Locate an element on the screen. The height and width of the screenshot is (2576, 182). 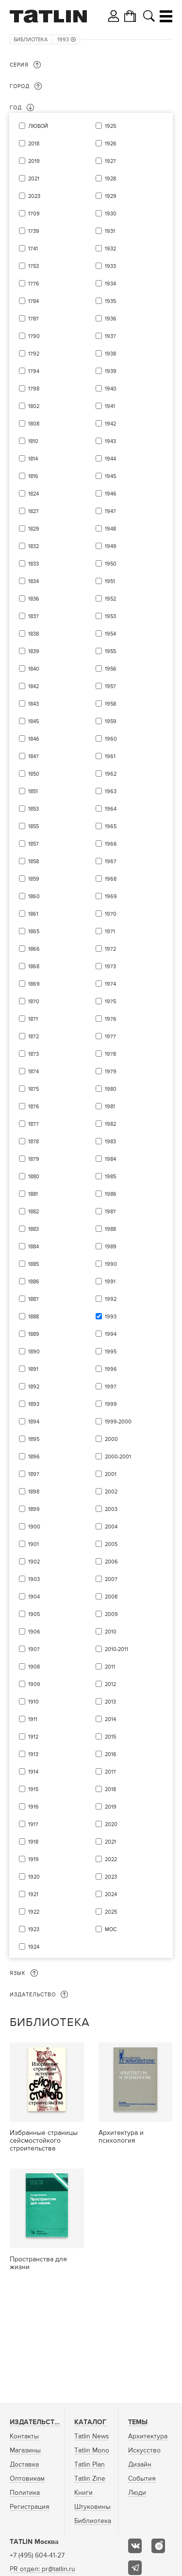
2025 is located at coordinates (111, 1912).